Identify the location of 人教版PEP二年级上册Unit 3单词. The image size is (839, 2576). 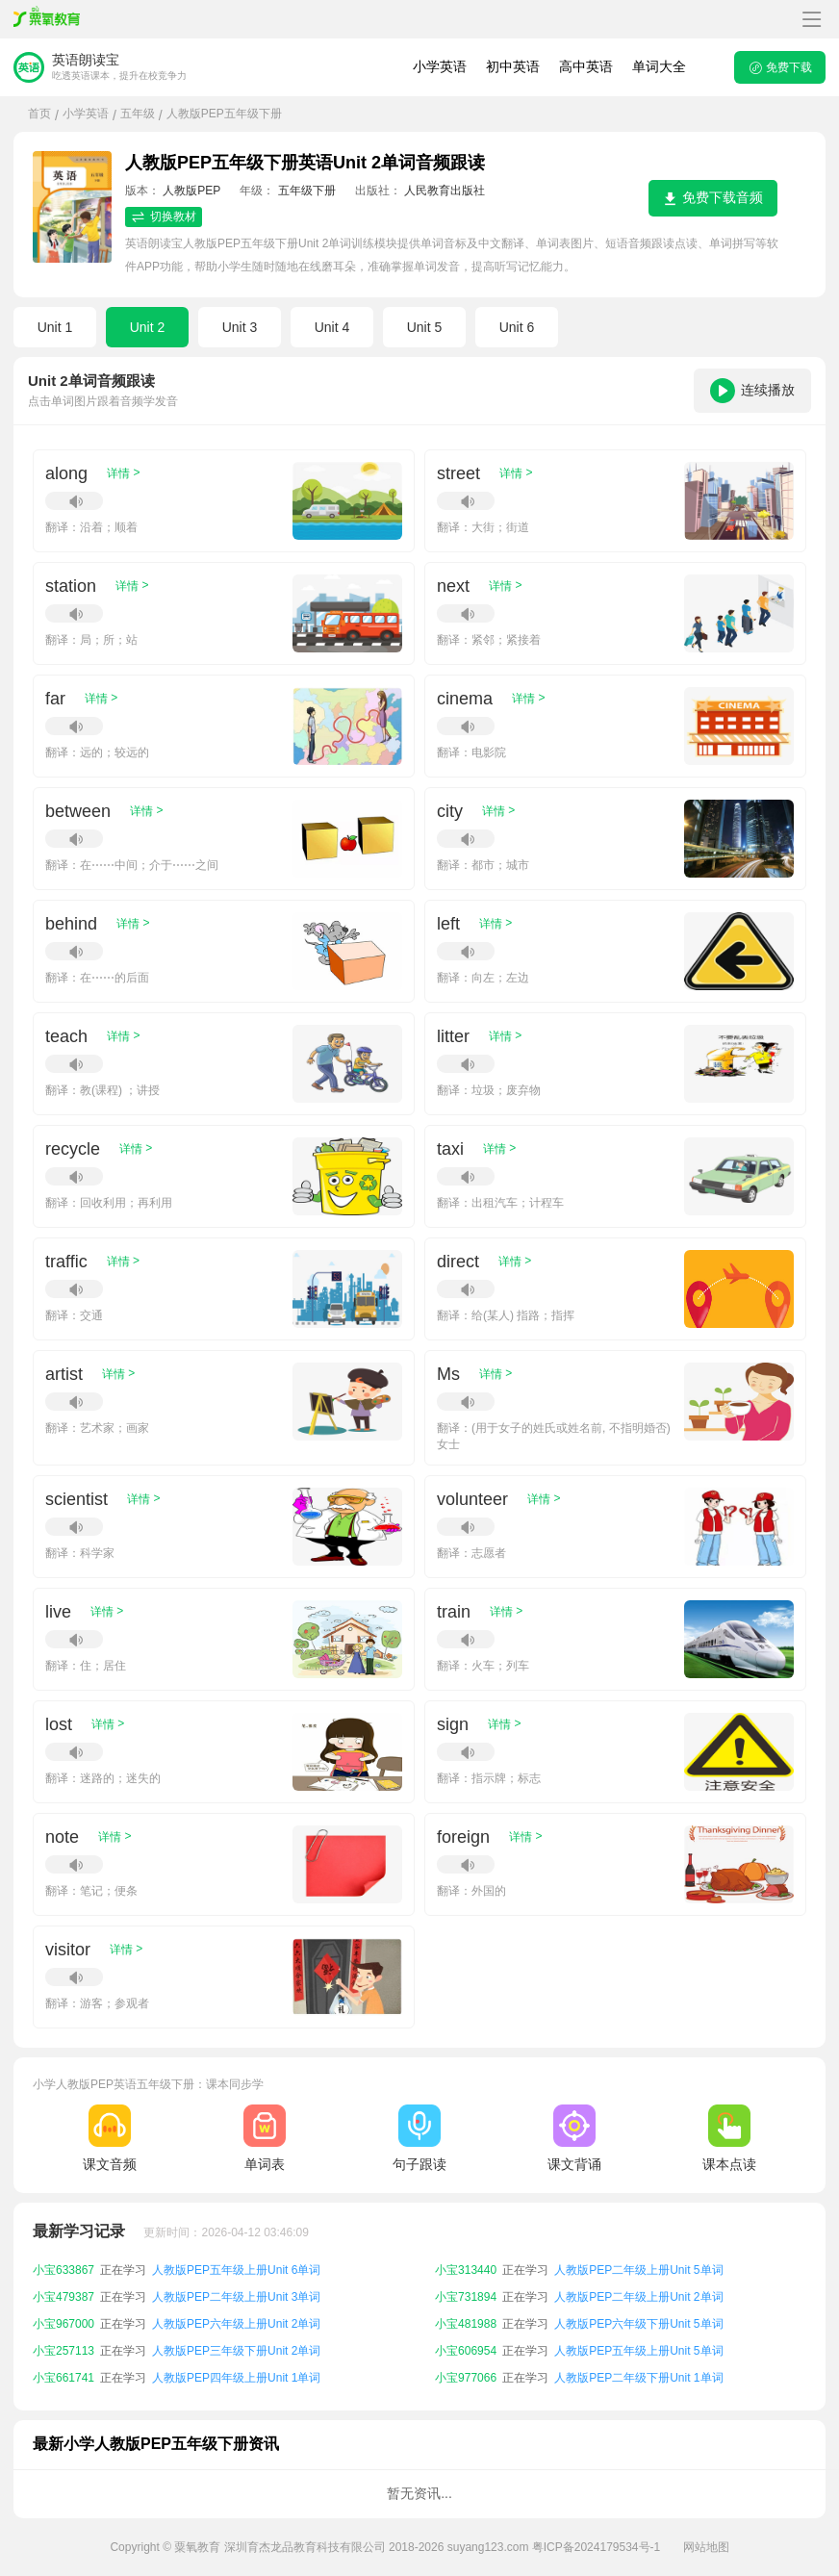
(236, 2297).